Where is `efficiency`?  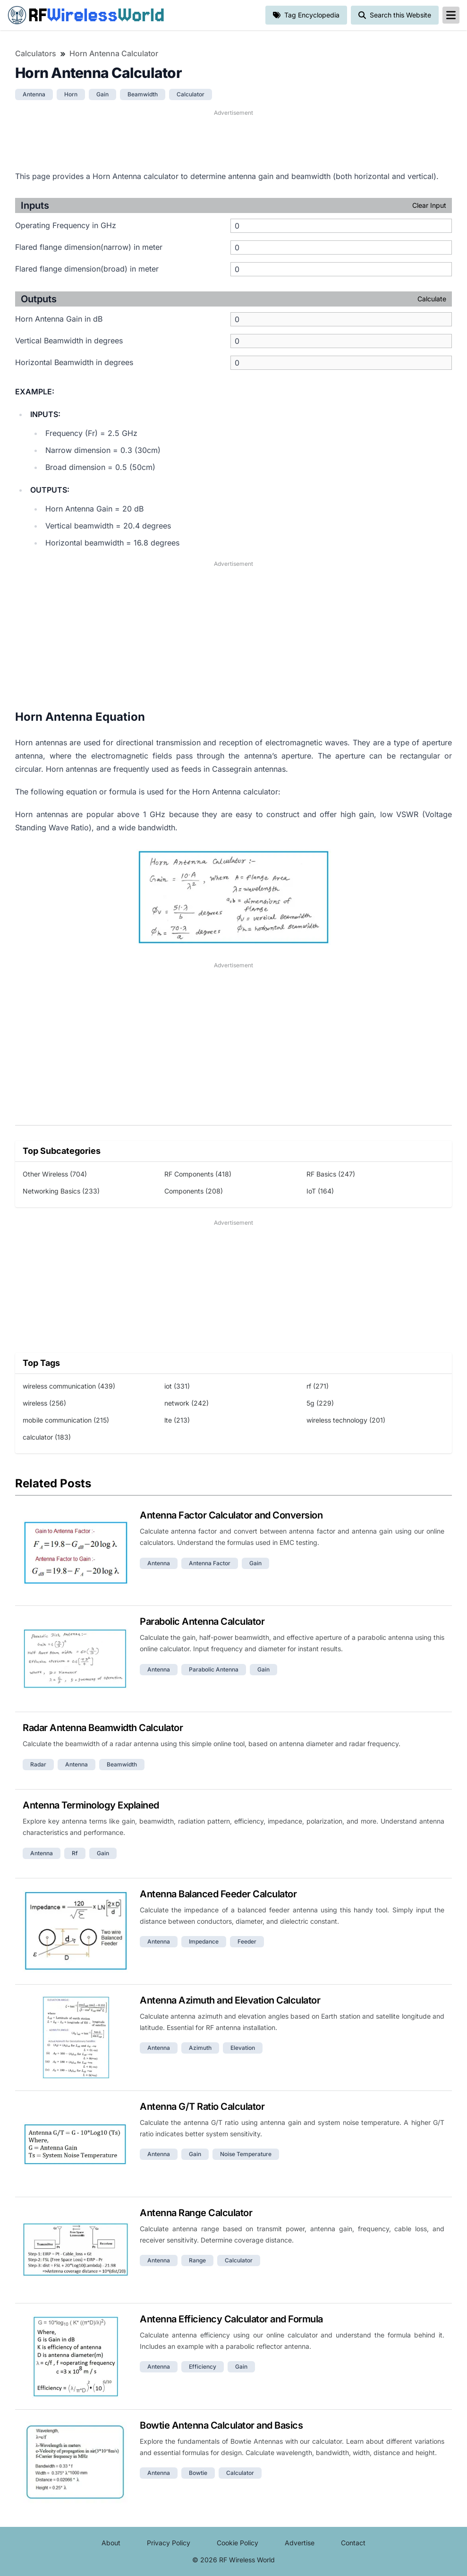
efficiency is located at coordinates (202, 2366).